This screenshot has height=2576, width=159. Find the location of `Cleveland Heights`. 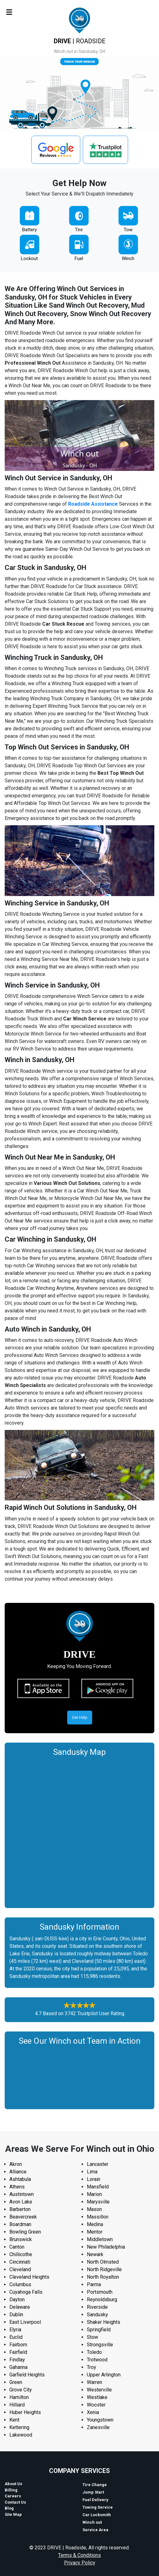

Cleveland Heights is located at coordinates (29, 2277).